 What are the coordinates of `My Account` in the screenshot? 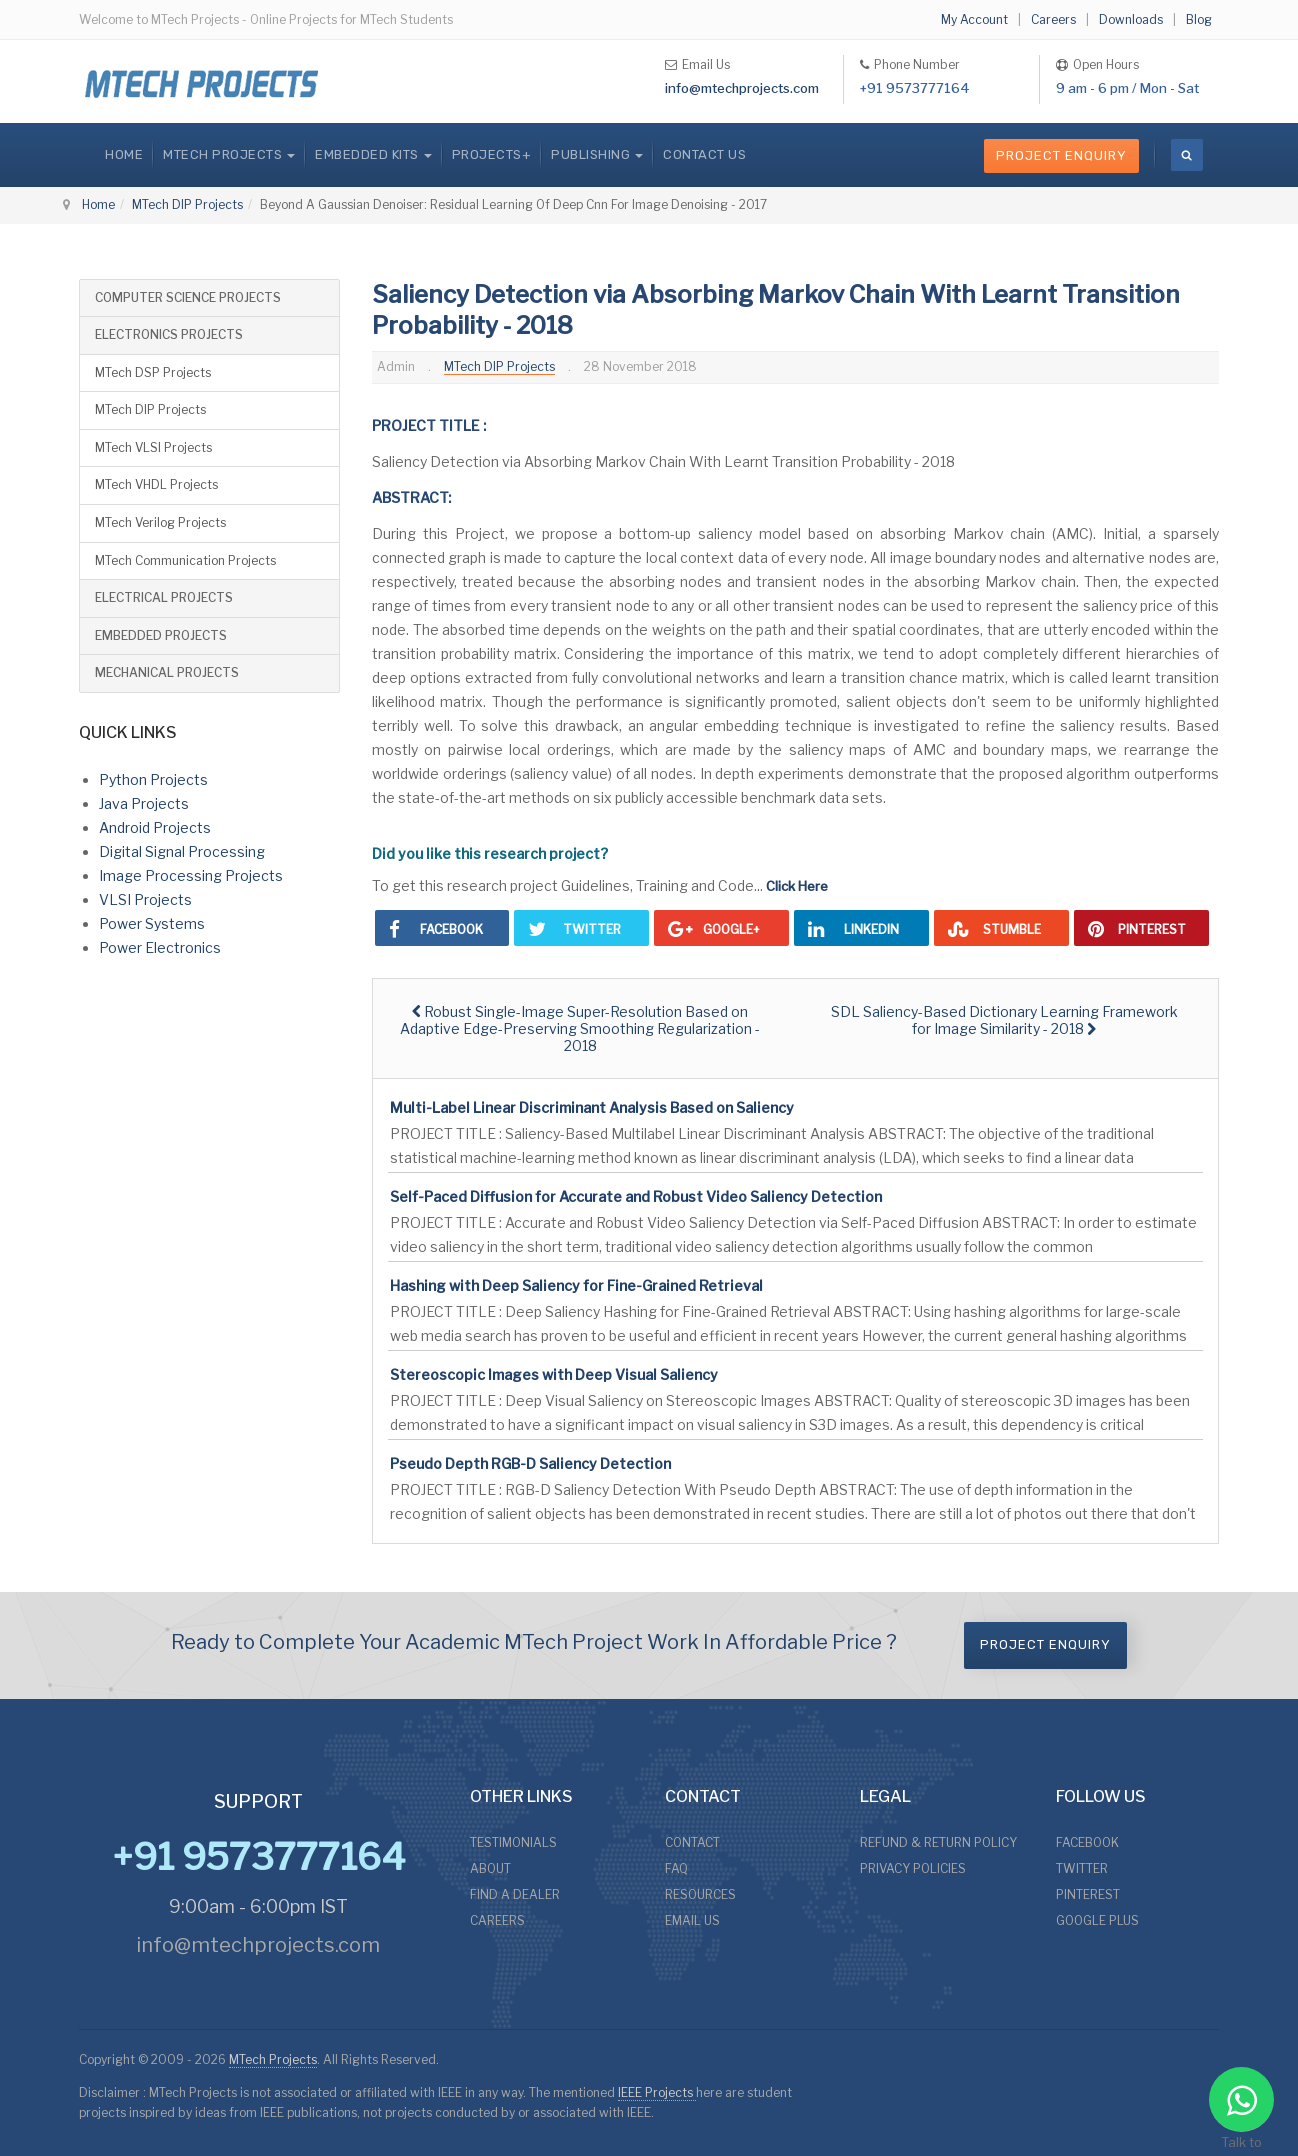 It's located at (974, 19).